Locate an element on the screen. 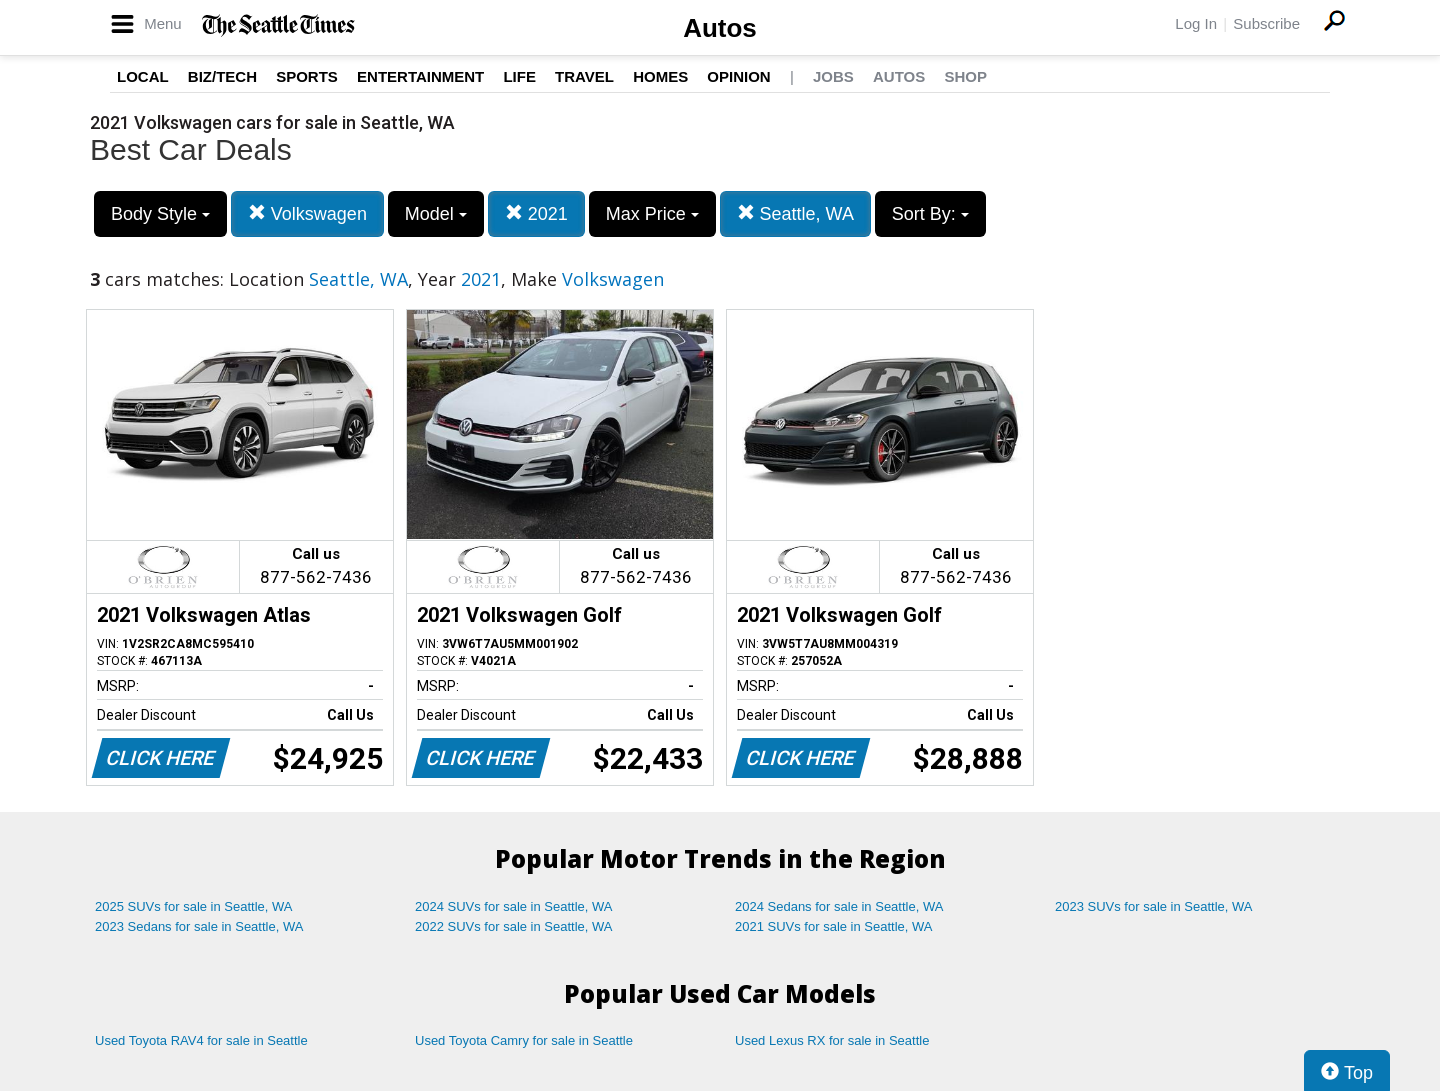 Image resolution: width=1440 pixels, height=1091 pixels. Sort By: is located at coordinates (930, 214).